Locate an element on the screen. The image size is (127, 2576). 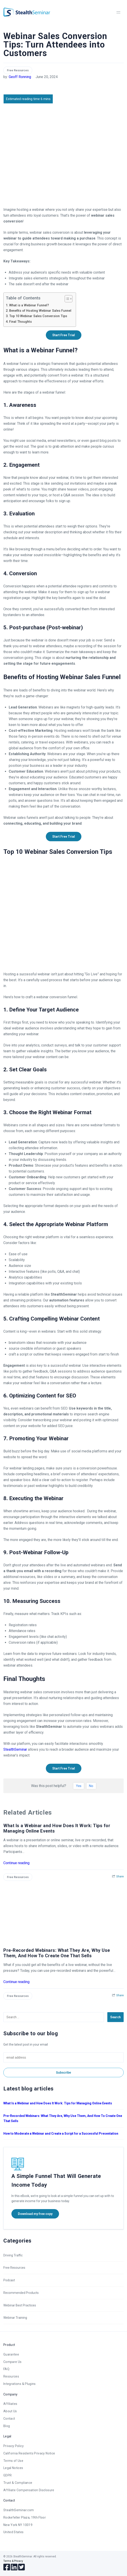
Top 10 Webinar Sales Conversion Tips is located at coordinates (38, 316).